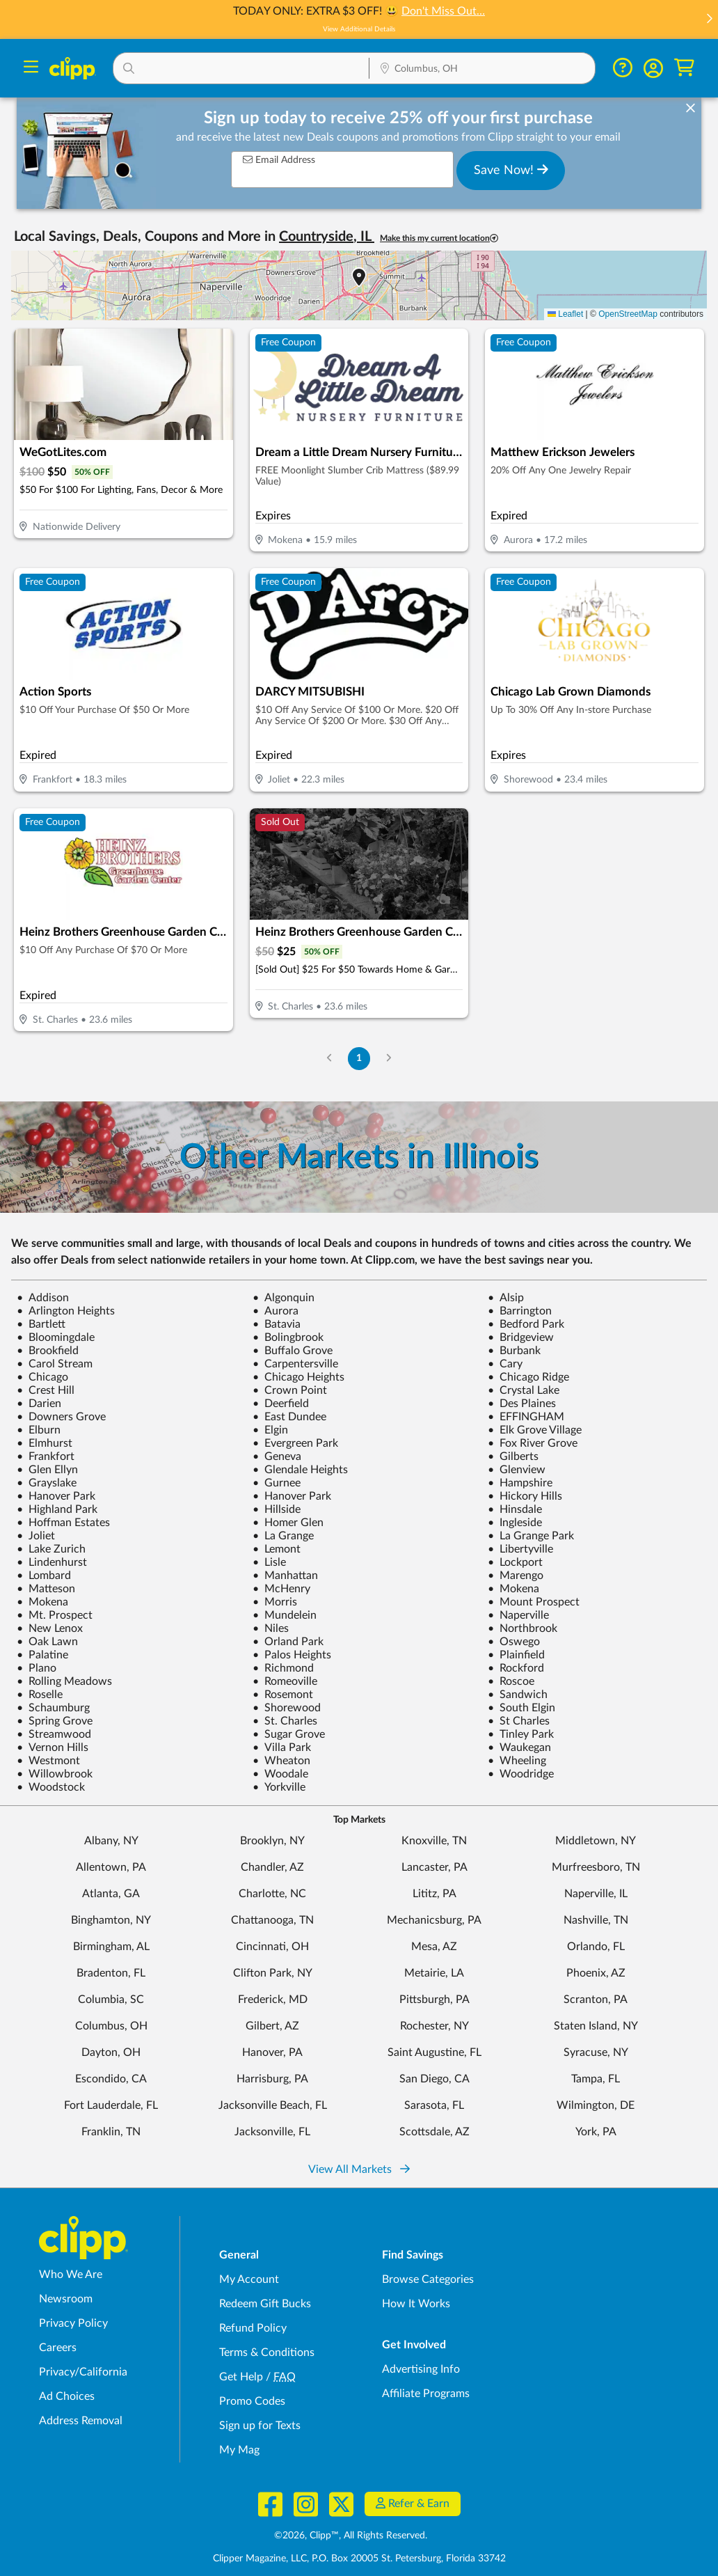 This screenshot has height=2576, width=718. I want to click on My Mag, so click(239, 2450).